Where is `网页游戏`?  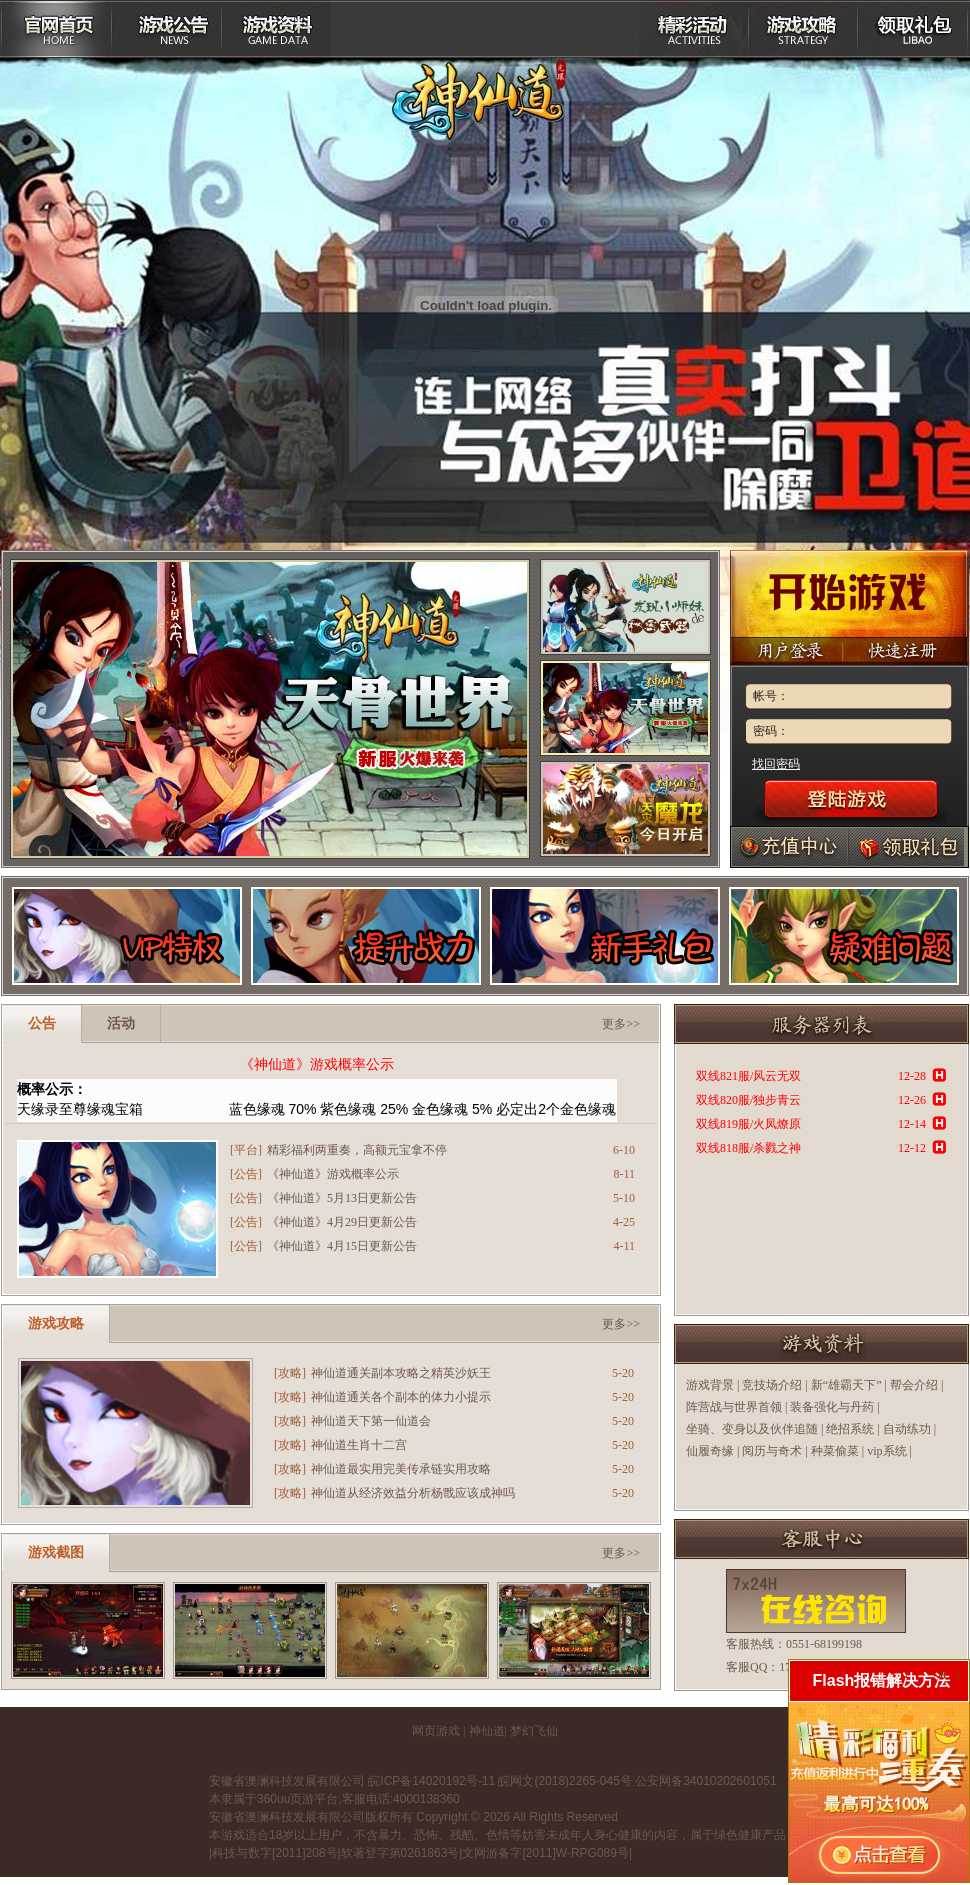 网页游戏 is located at coordinates (436, 1731).